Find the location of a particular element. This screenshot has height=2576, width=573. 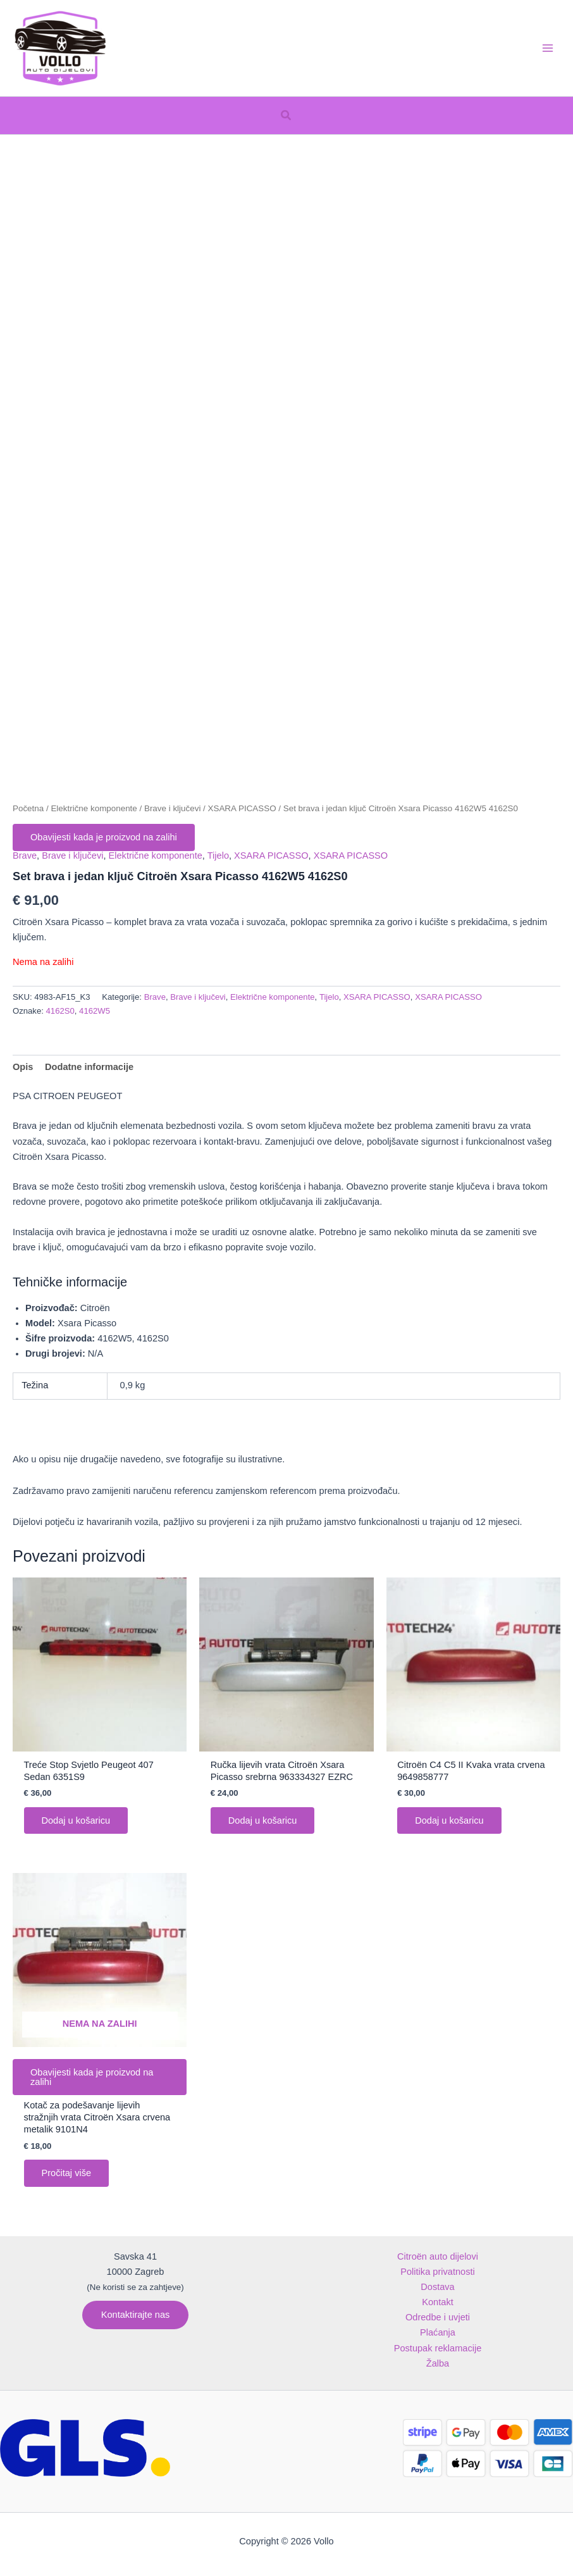

Pročitaj više [Pročitaj više o “Kotač za podešavanje lijevih stražnjih vrata Citroën Xsara crvena metalik 9101N4”] is located at coordinates (67, 2173).